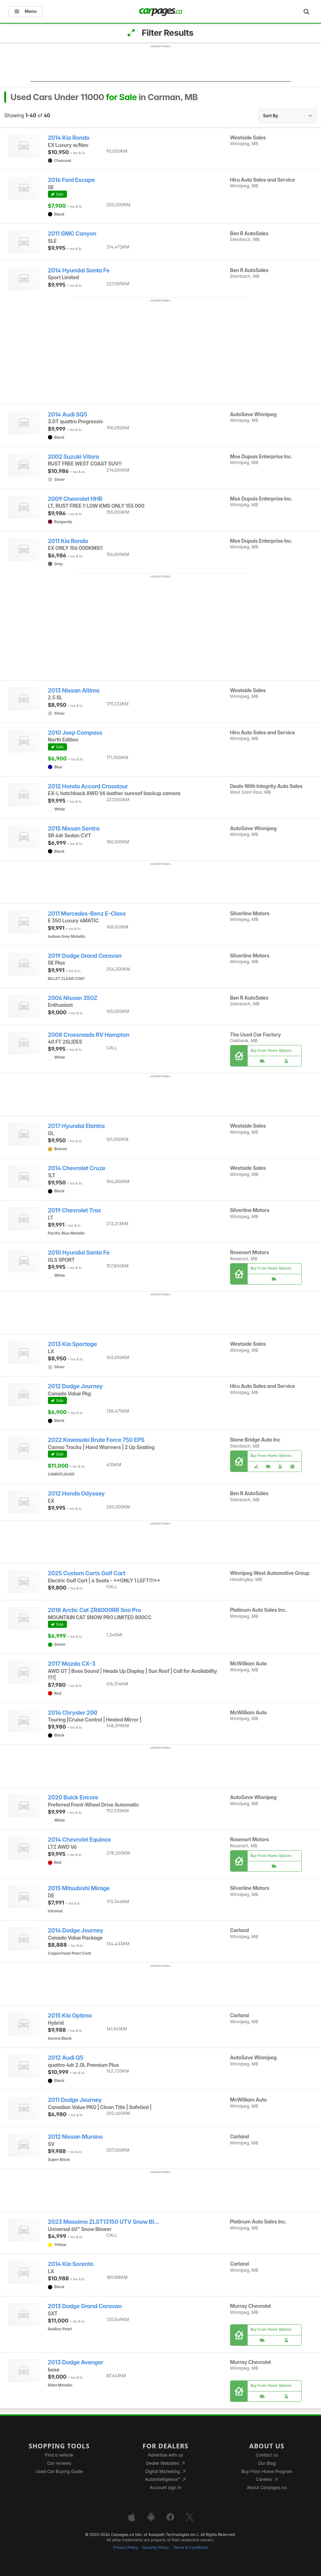 The image size is (321, 2576). What do you see at coordinates (72, 1344) in the screenshot?
I see `2013 Kia Sportage` at bounding box center [72, 1344].